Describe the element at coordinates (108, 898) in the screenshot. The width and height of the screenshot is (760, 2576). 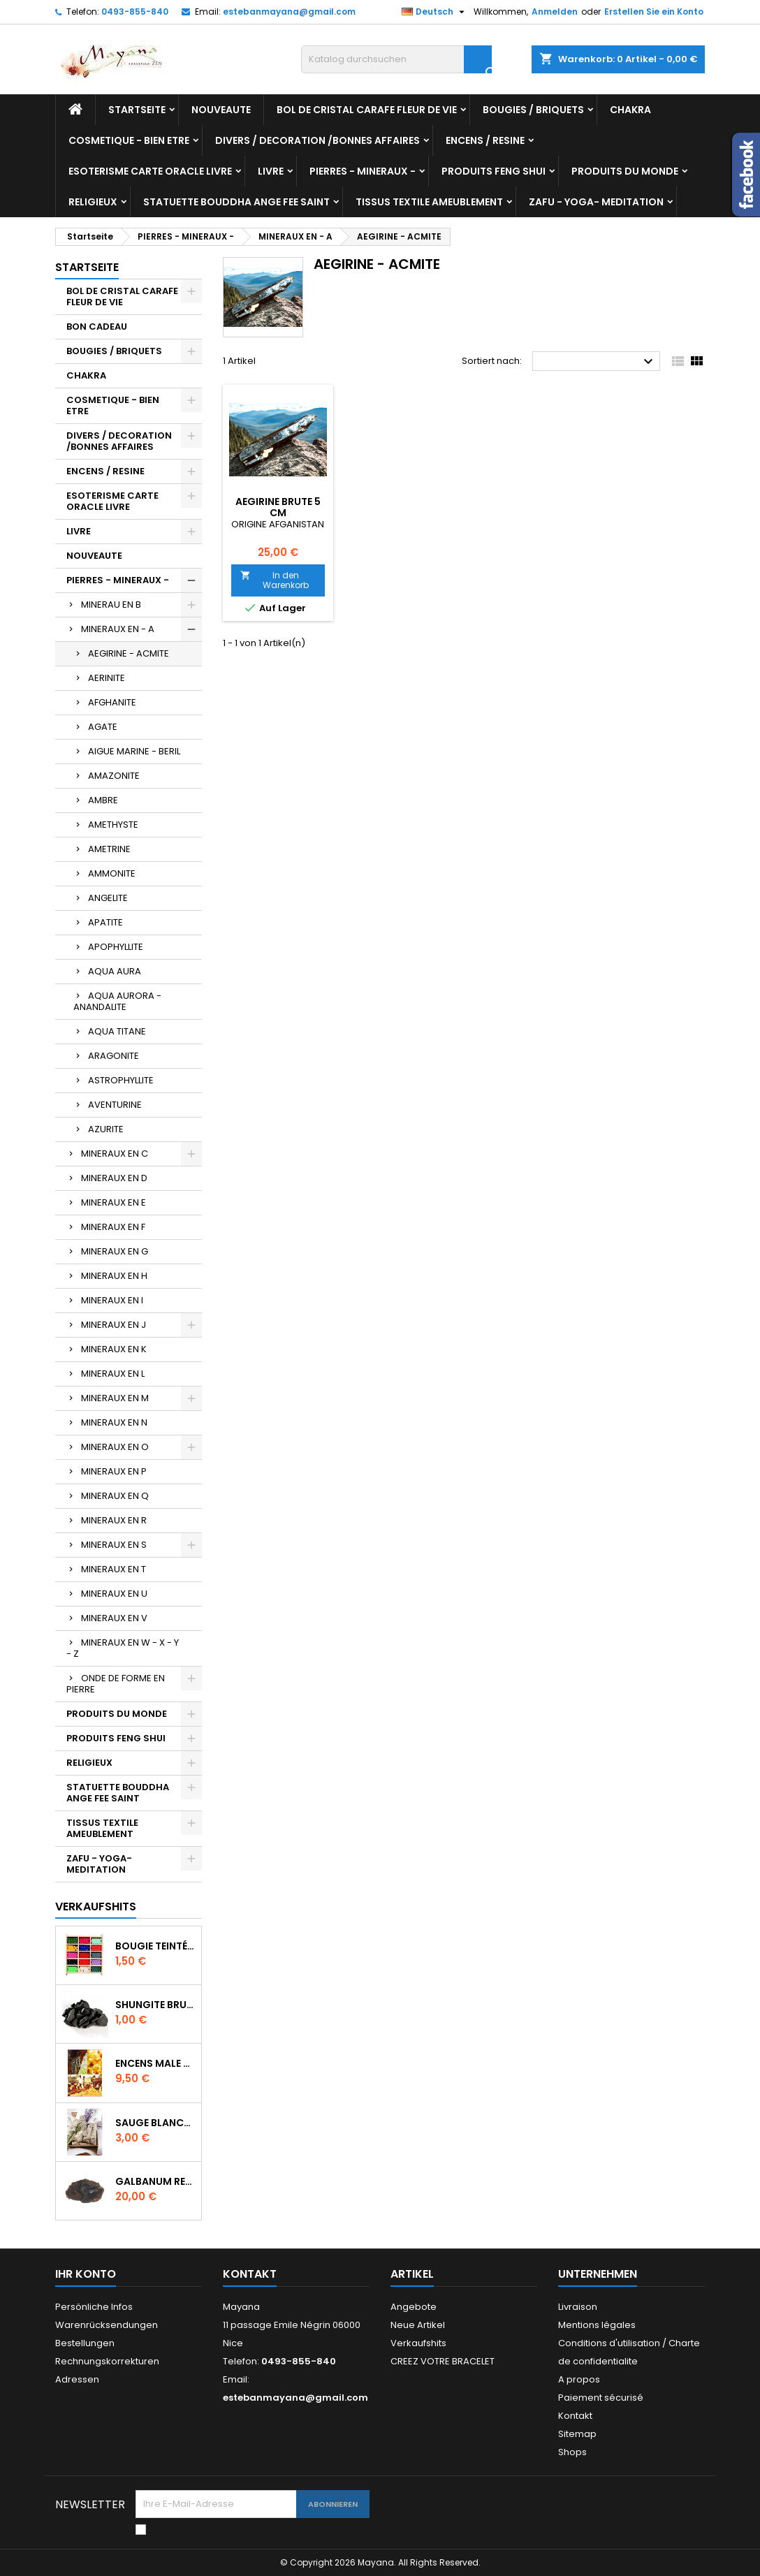
I see `ANGELITE` at that location.